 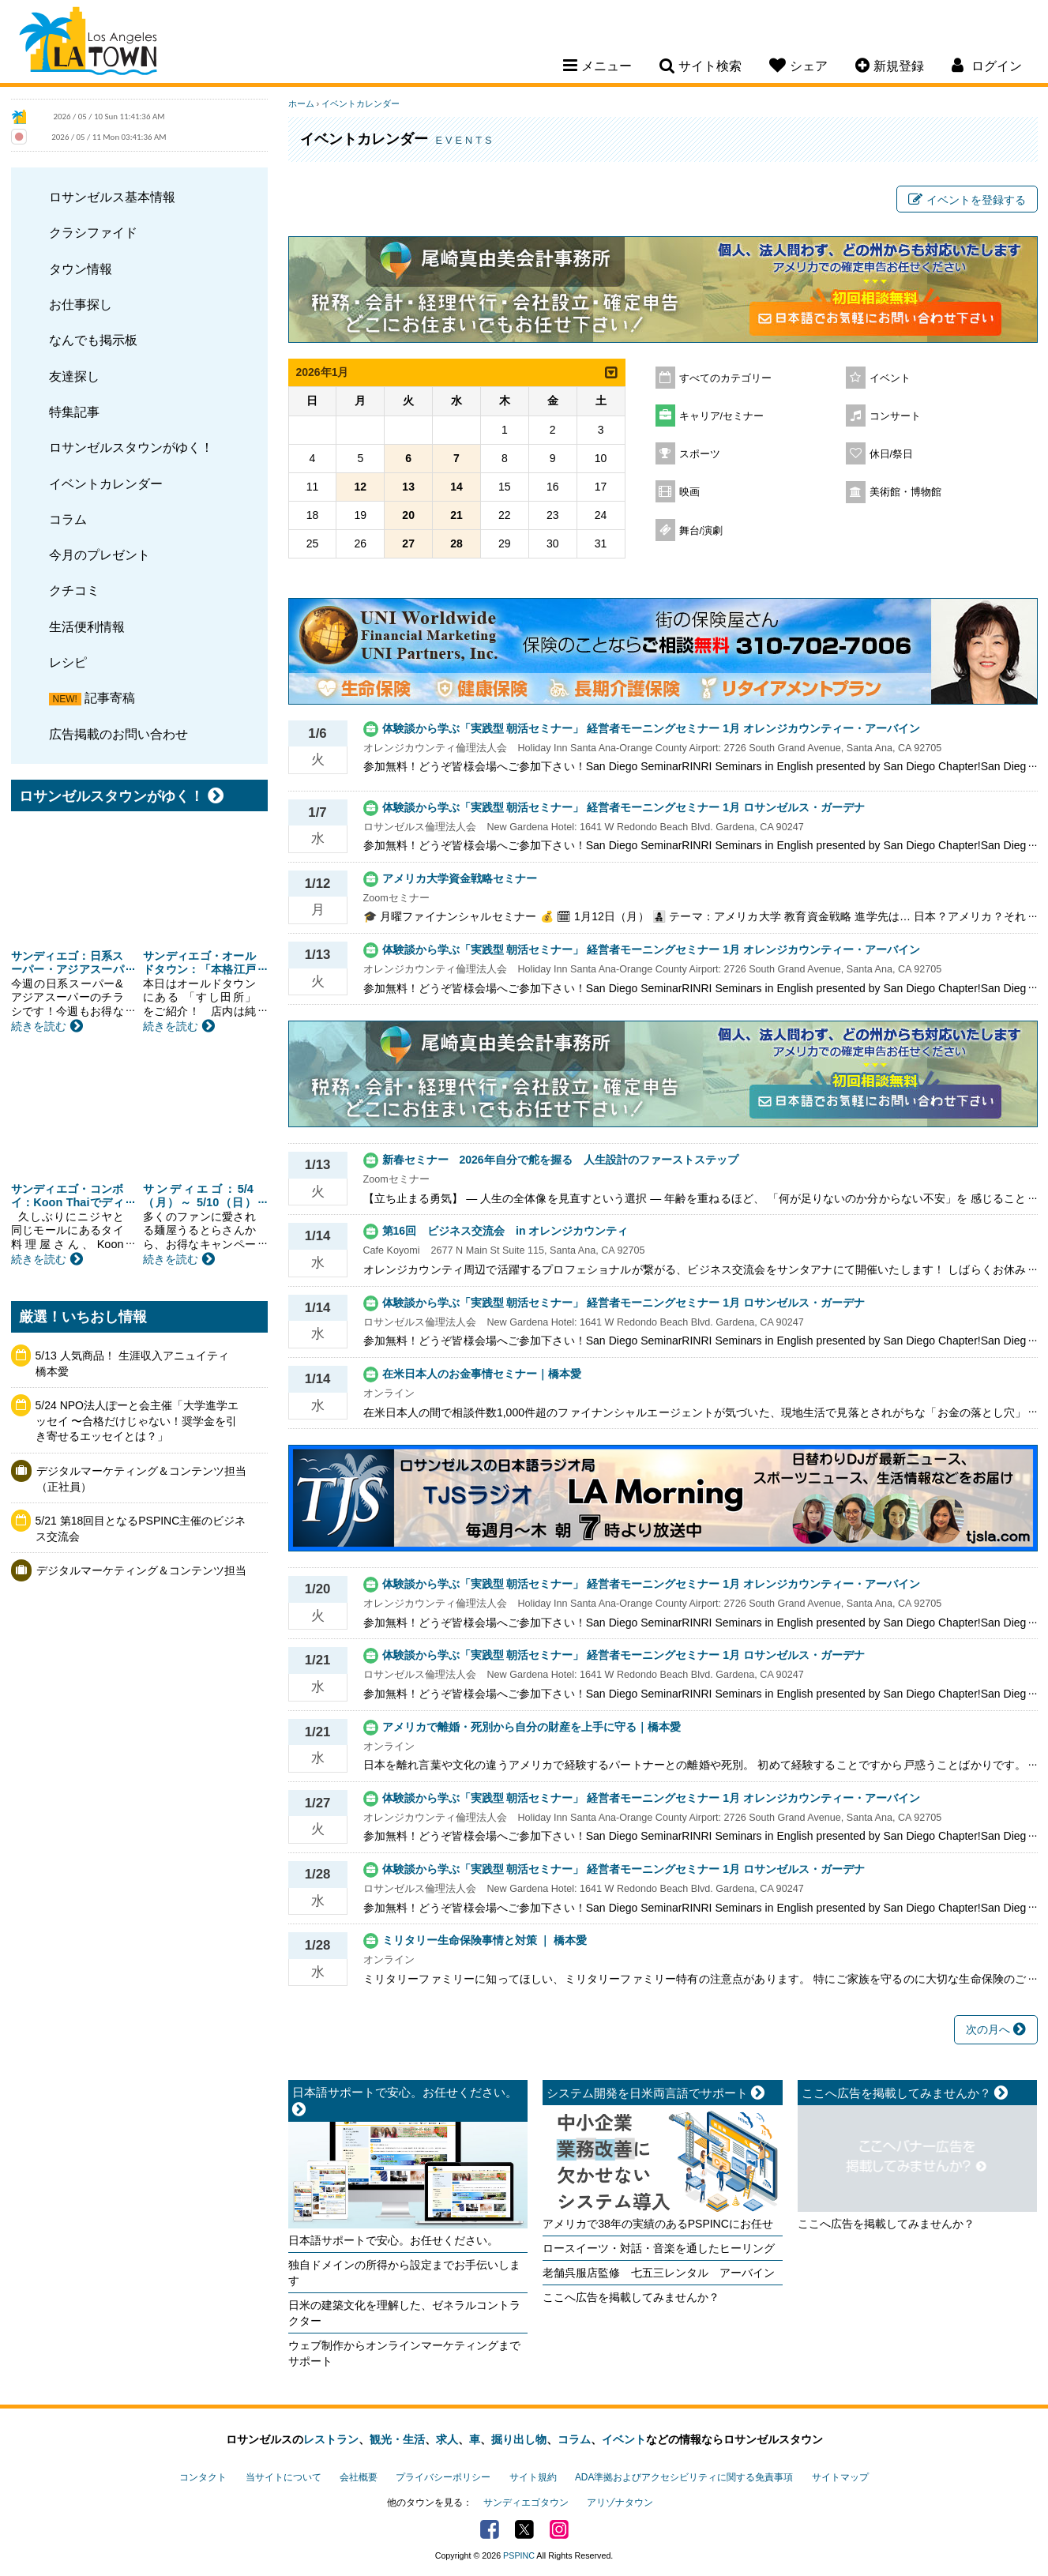 What do you see at coordinates (456, 486) in the screenshot?
I see `14` at bounding box center [456, 486].